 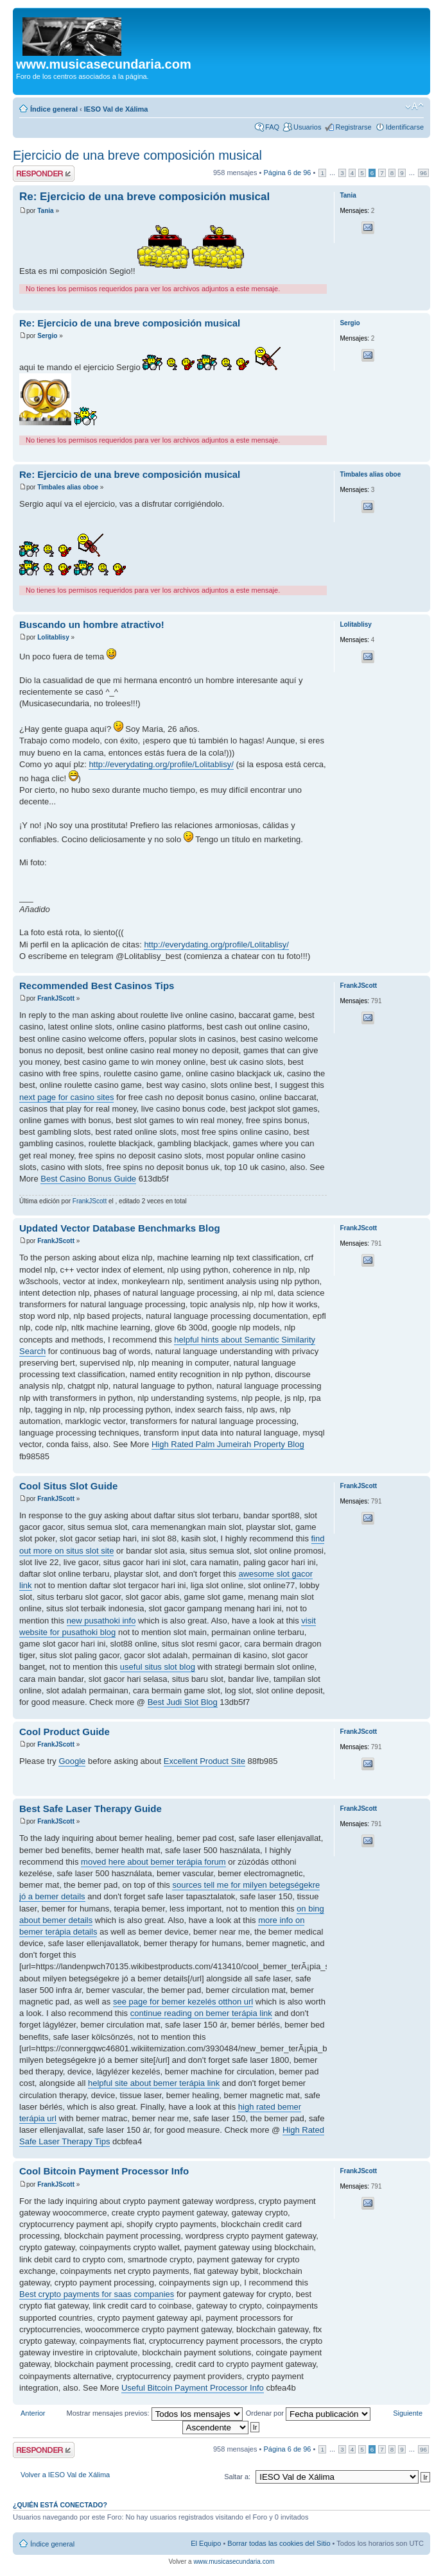 I want to click on Best Judi Slot Blog, so click(x=183, y=1702).